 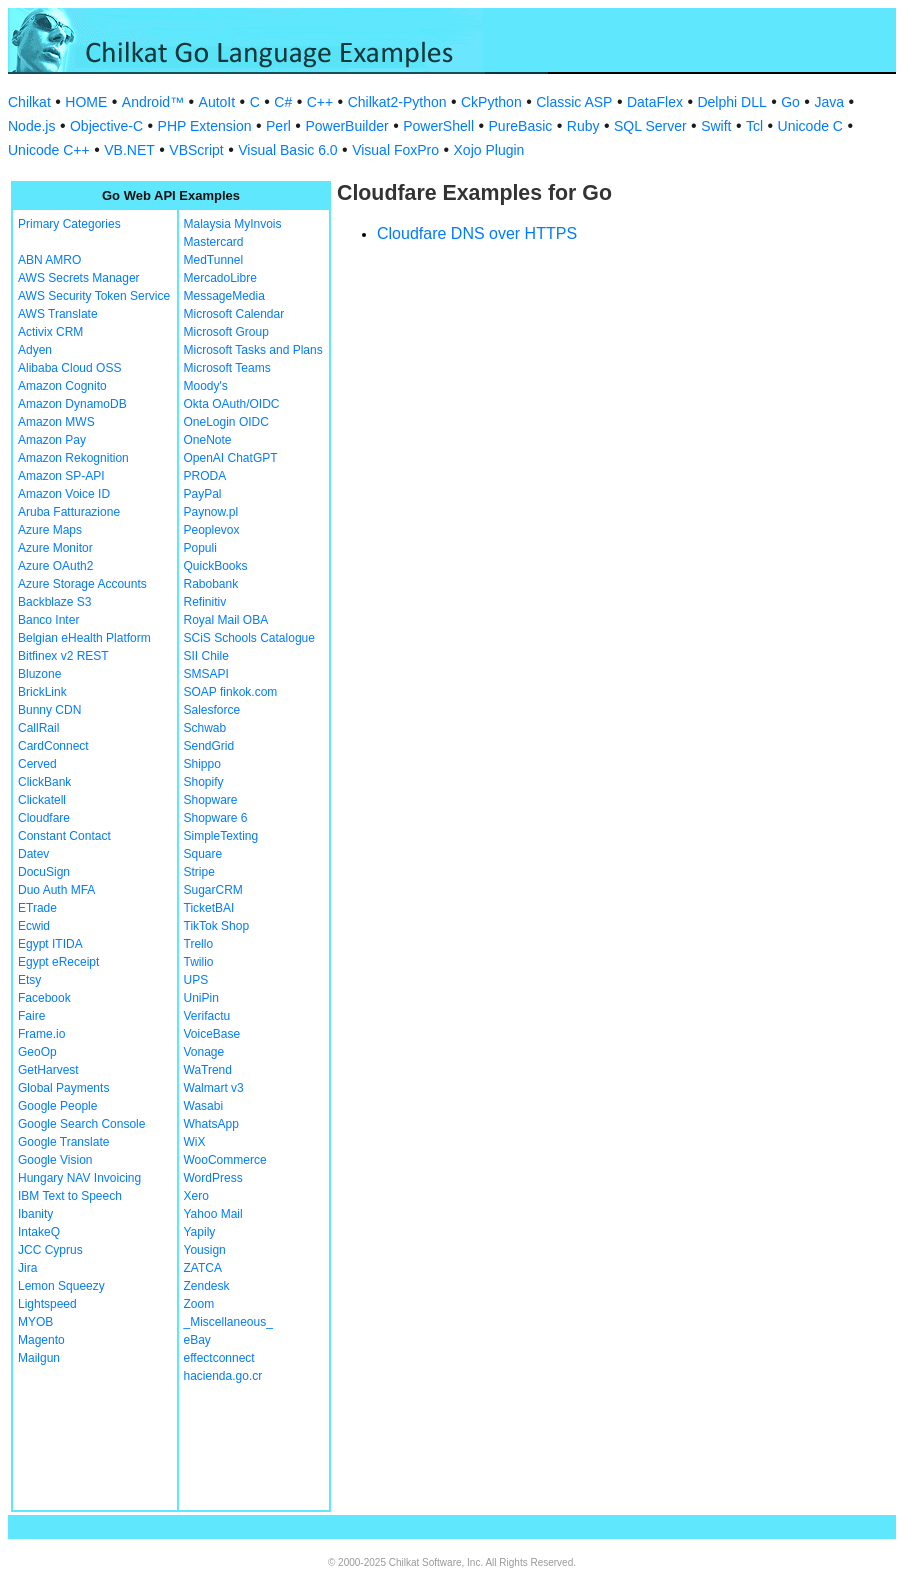 I want to click on Delphi DLL, so click(x=731, y=102).